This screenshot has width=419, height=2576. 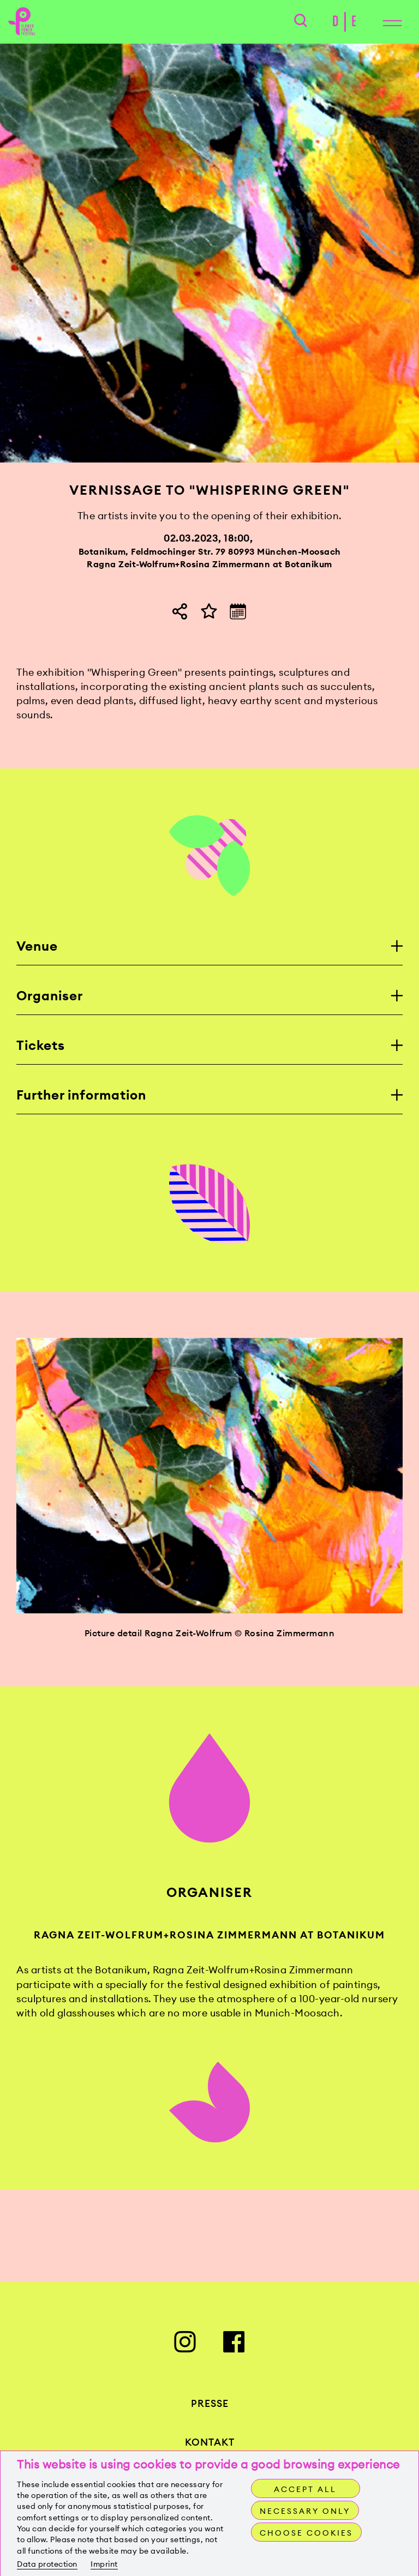 What do you see at coordinates (210, 2442) in the screenshot?
I see `Kontakt` at bounding box center [210, 2442].